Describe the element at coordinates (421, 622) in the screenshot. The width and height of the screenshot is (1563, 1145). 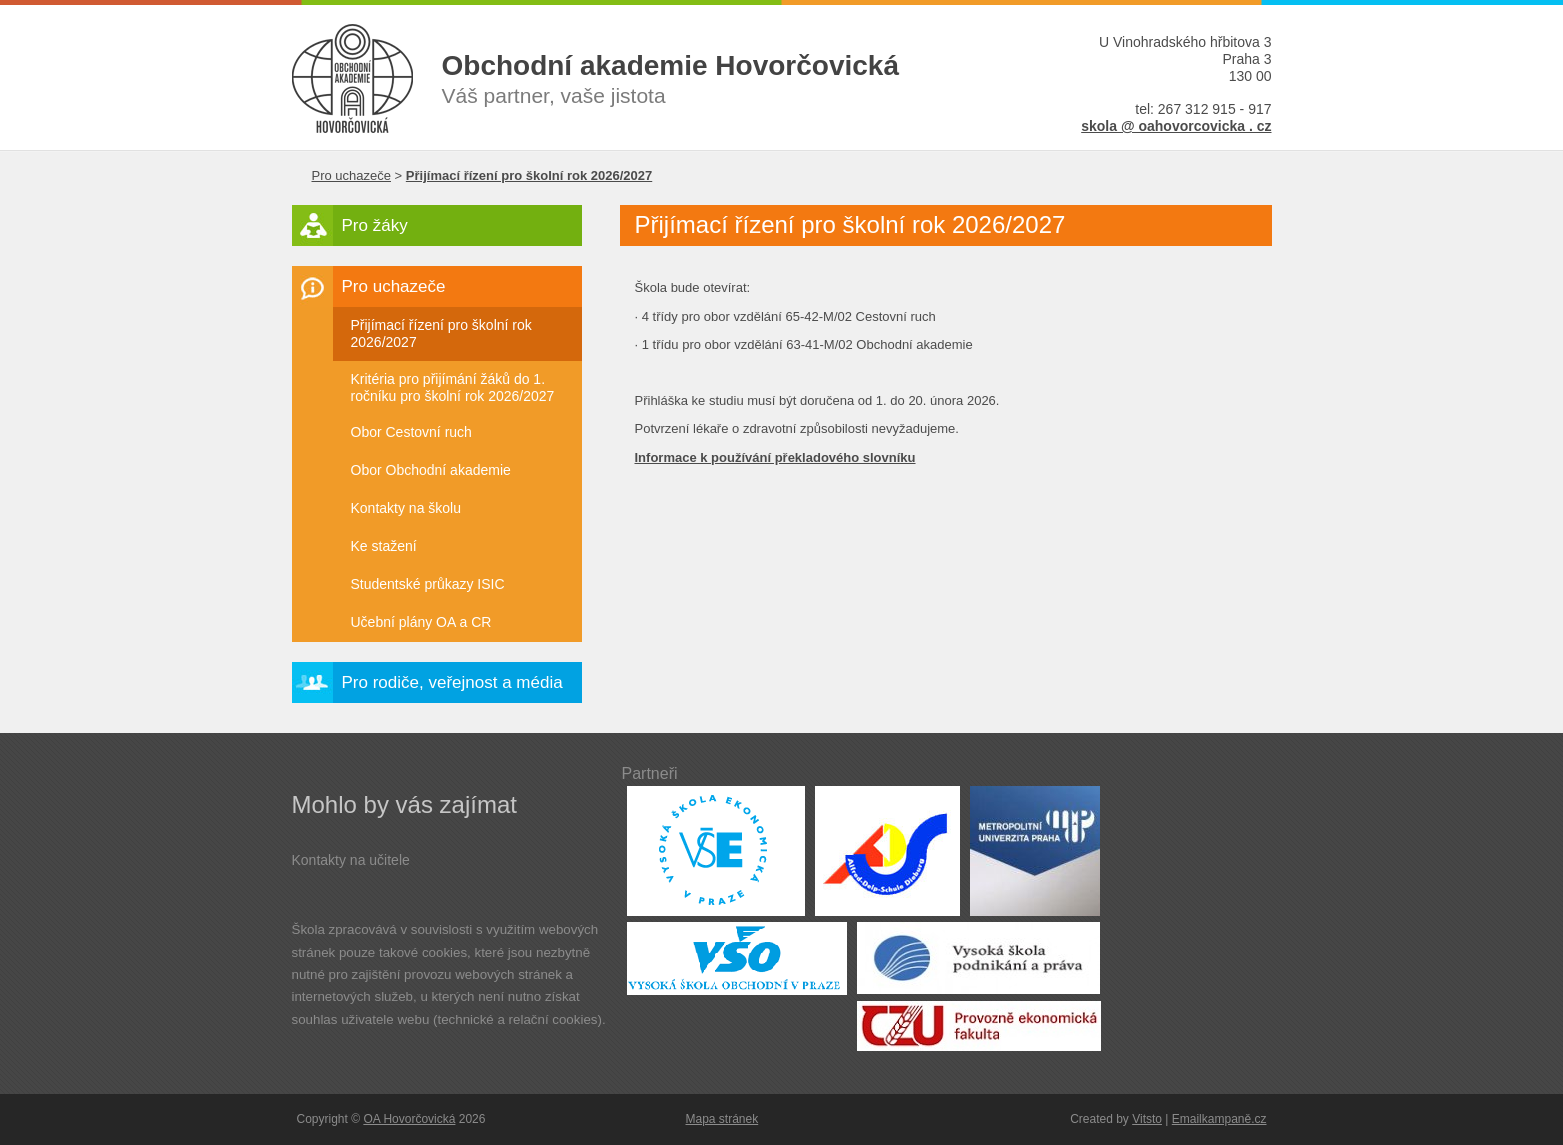
I see `Učební plány OA a CR` at that location.